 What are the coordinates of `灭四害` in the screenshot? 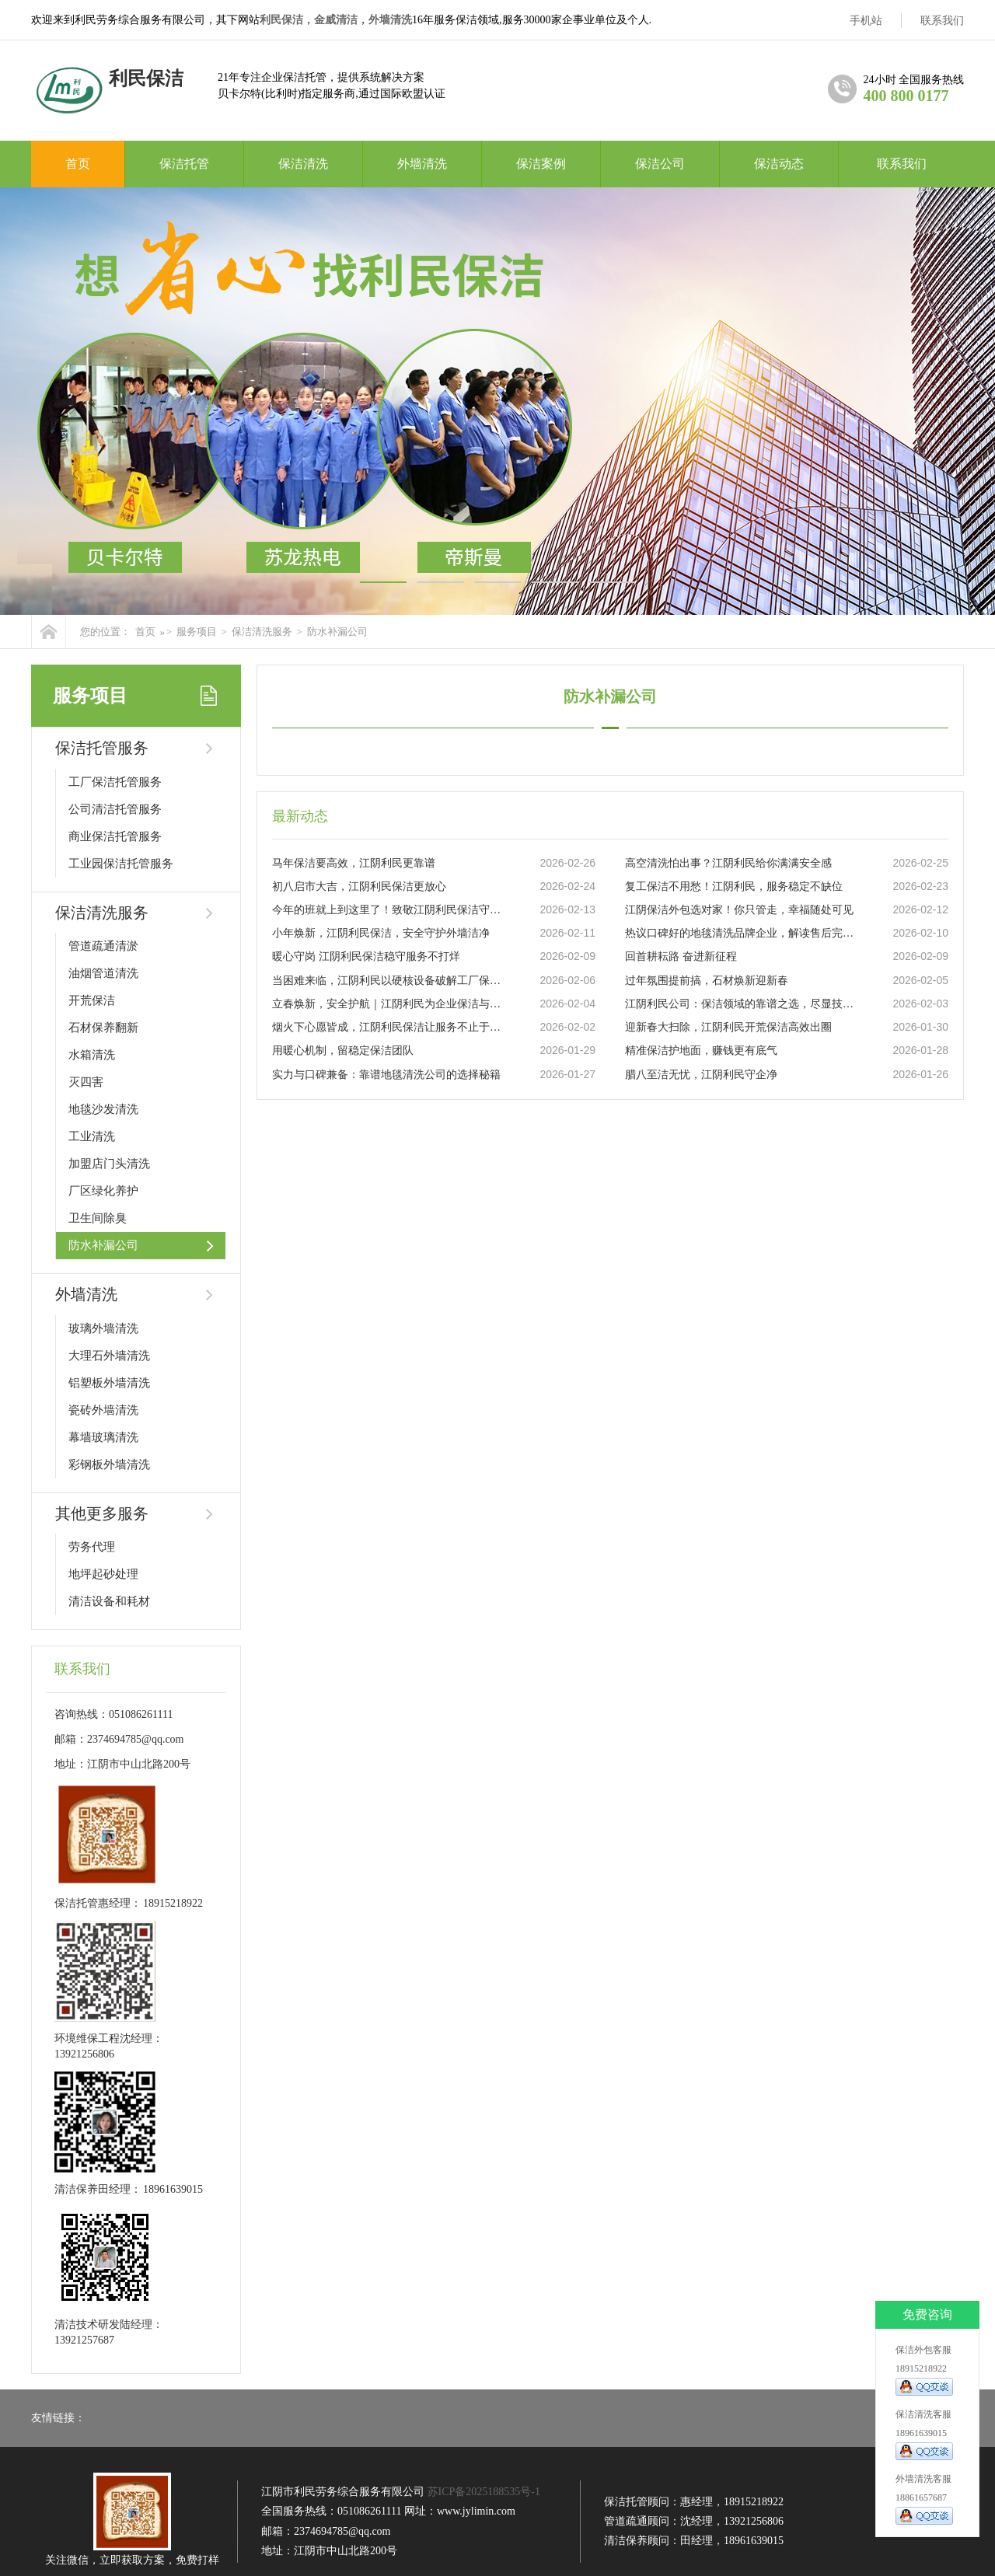 It's located at (85, 1082).